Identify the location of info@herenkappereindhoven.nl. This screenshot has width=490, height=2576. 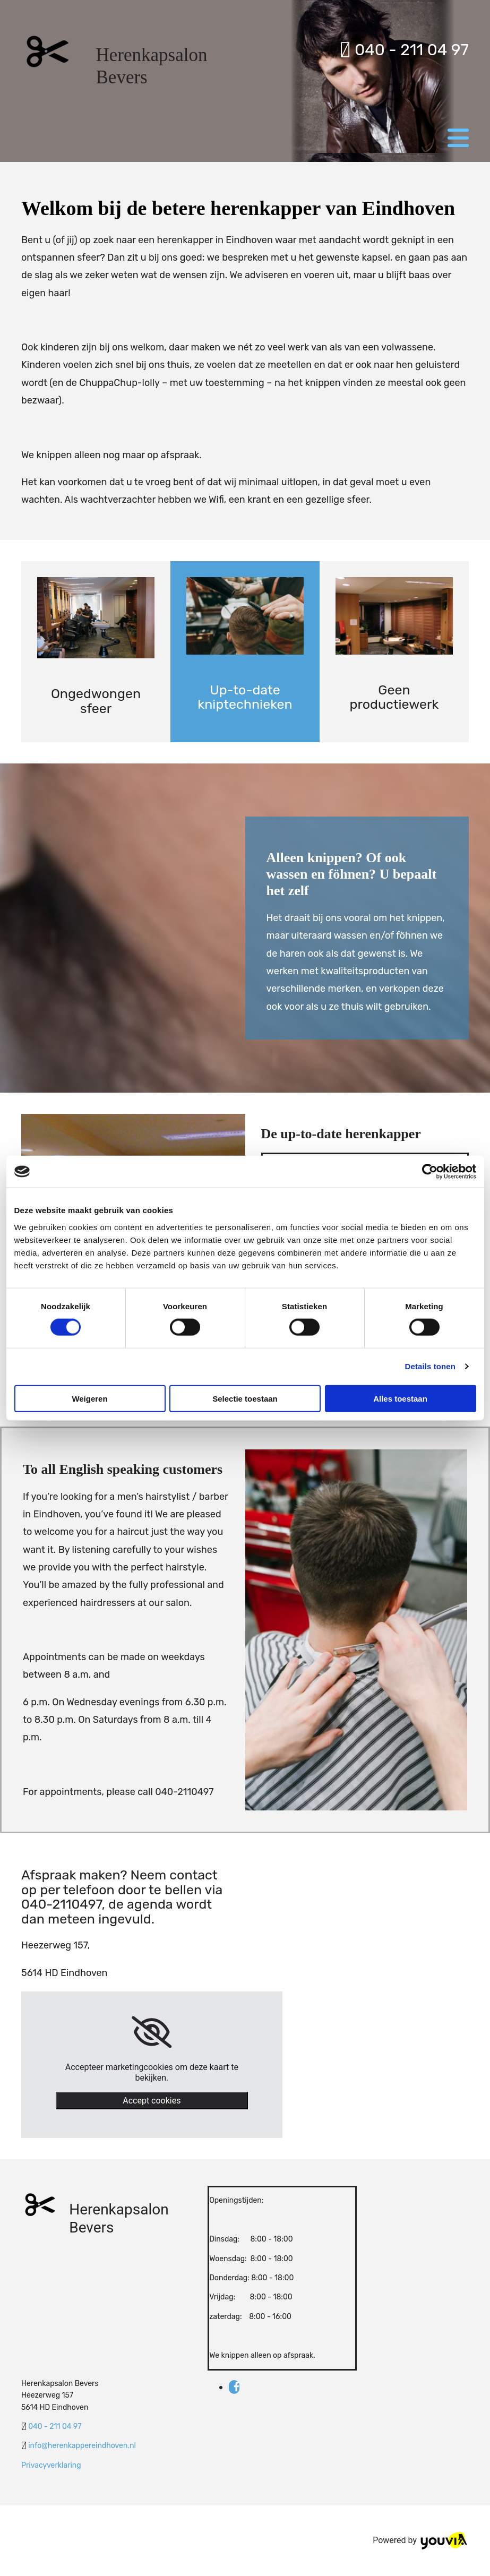
(82, 2445).